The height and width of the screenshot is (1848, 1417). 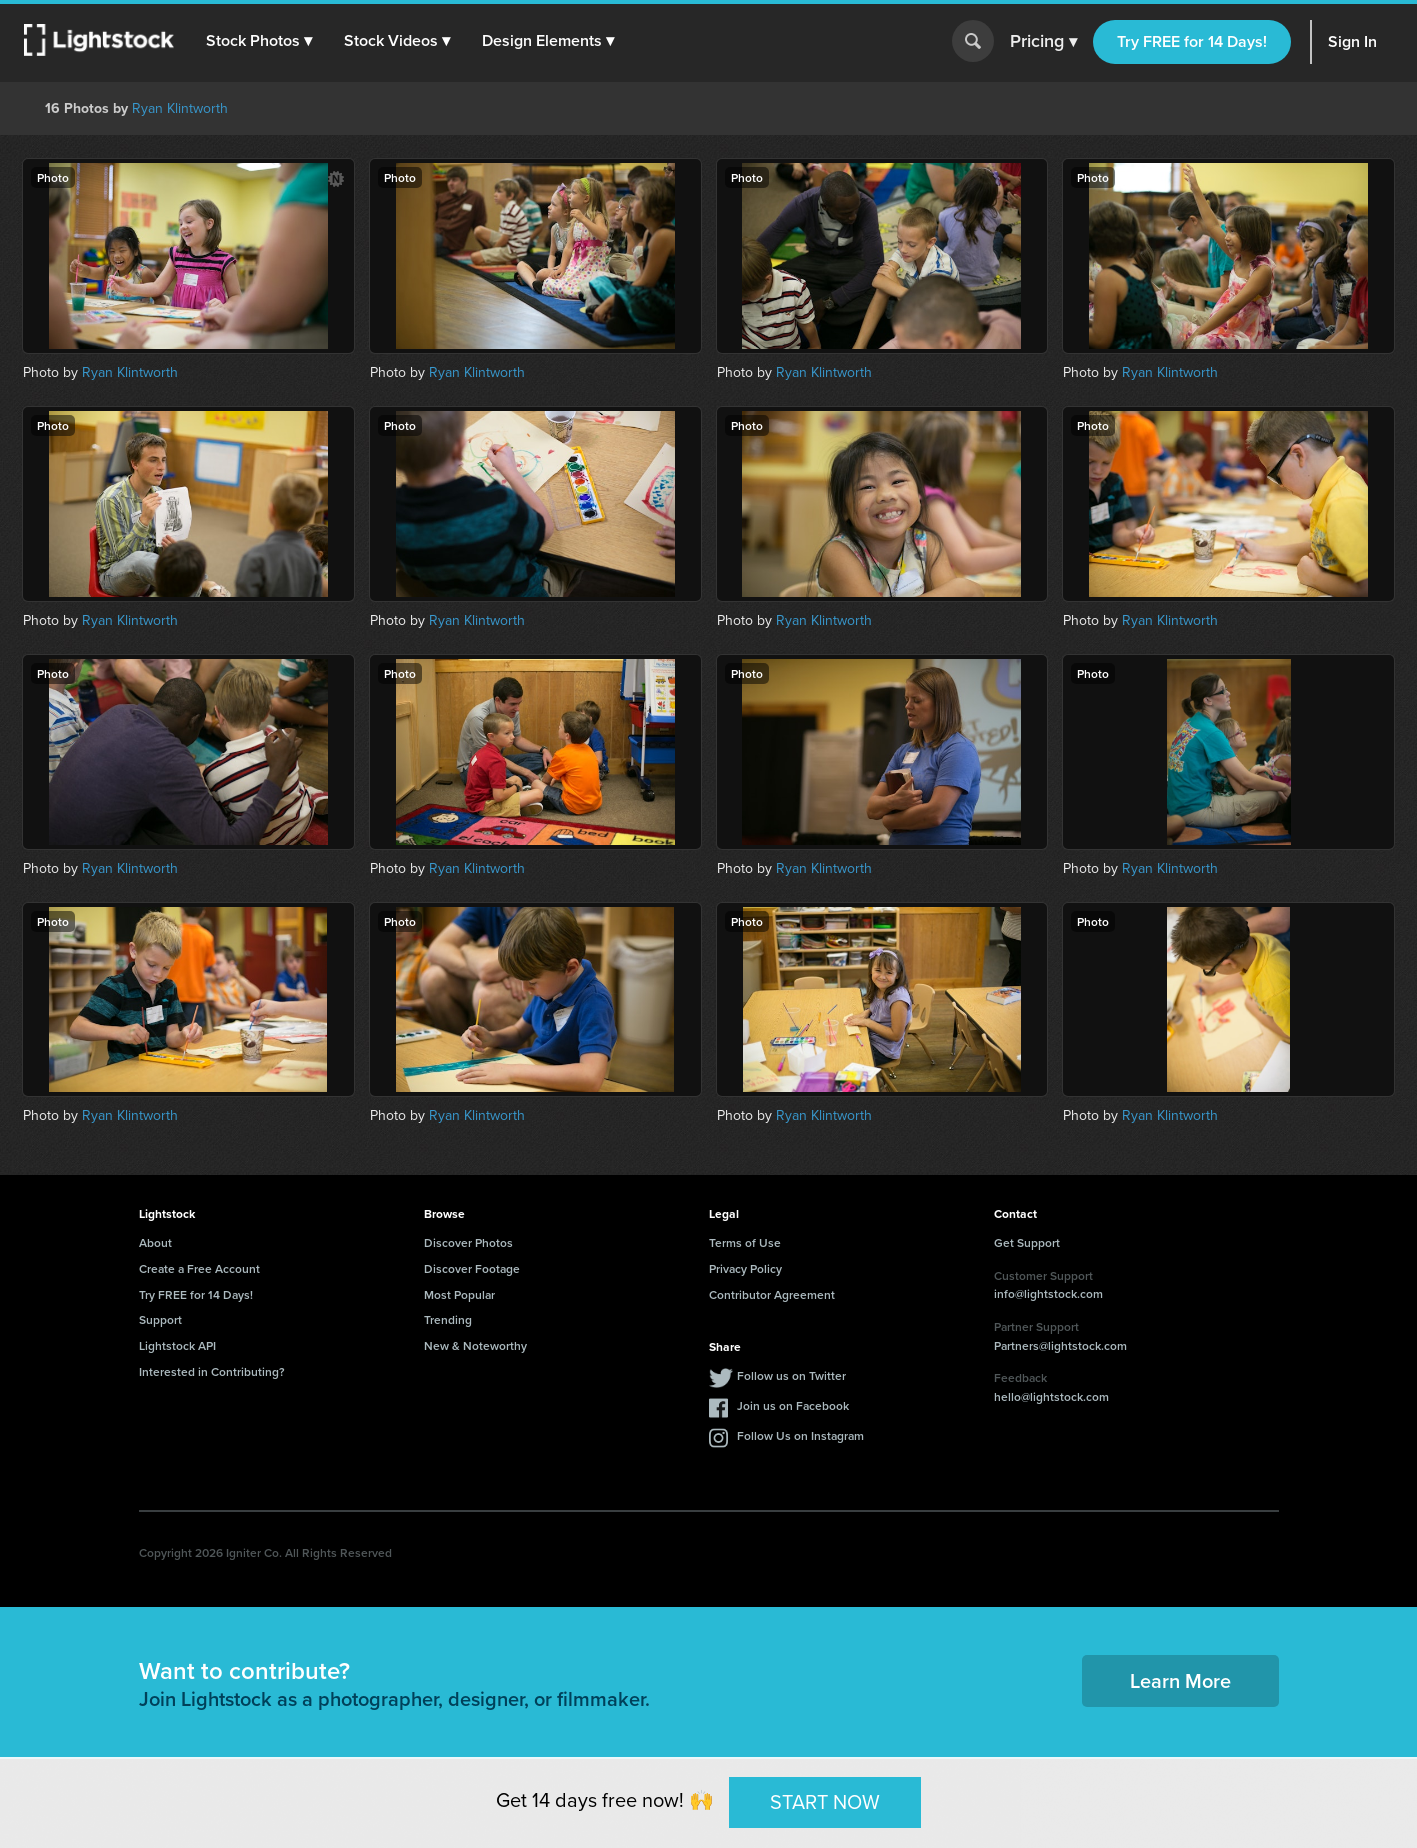 What do you see at coordinates (448, 1319) in the screenshot?
I see `Trending` at bounding box center [448, 1319].